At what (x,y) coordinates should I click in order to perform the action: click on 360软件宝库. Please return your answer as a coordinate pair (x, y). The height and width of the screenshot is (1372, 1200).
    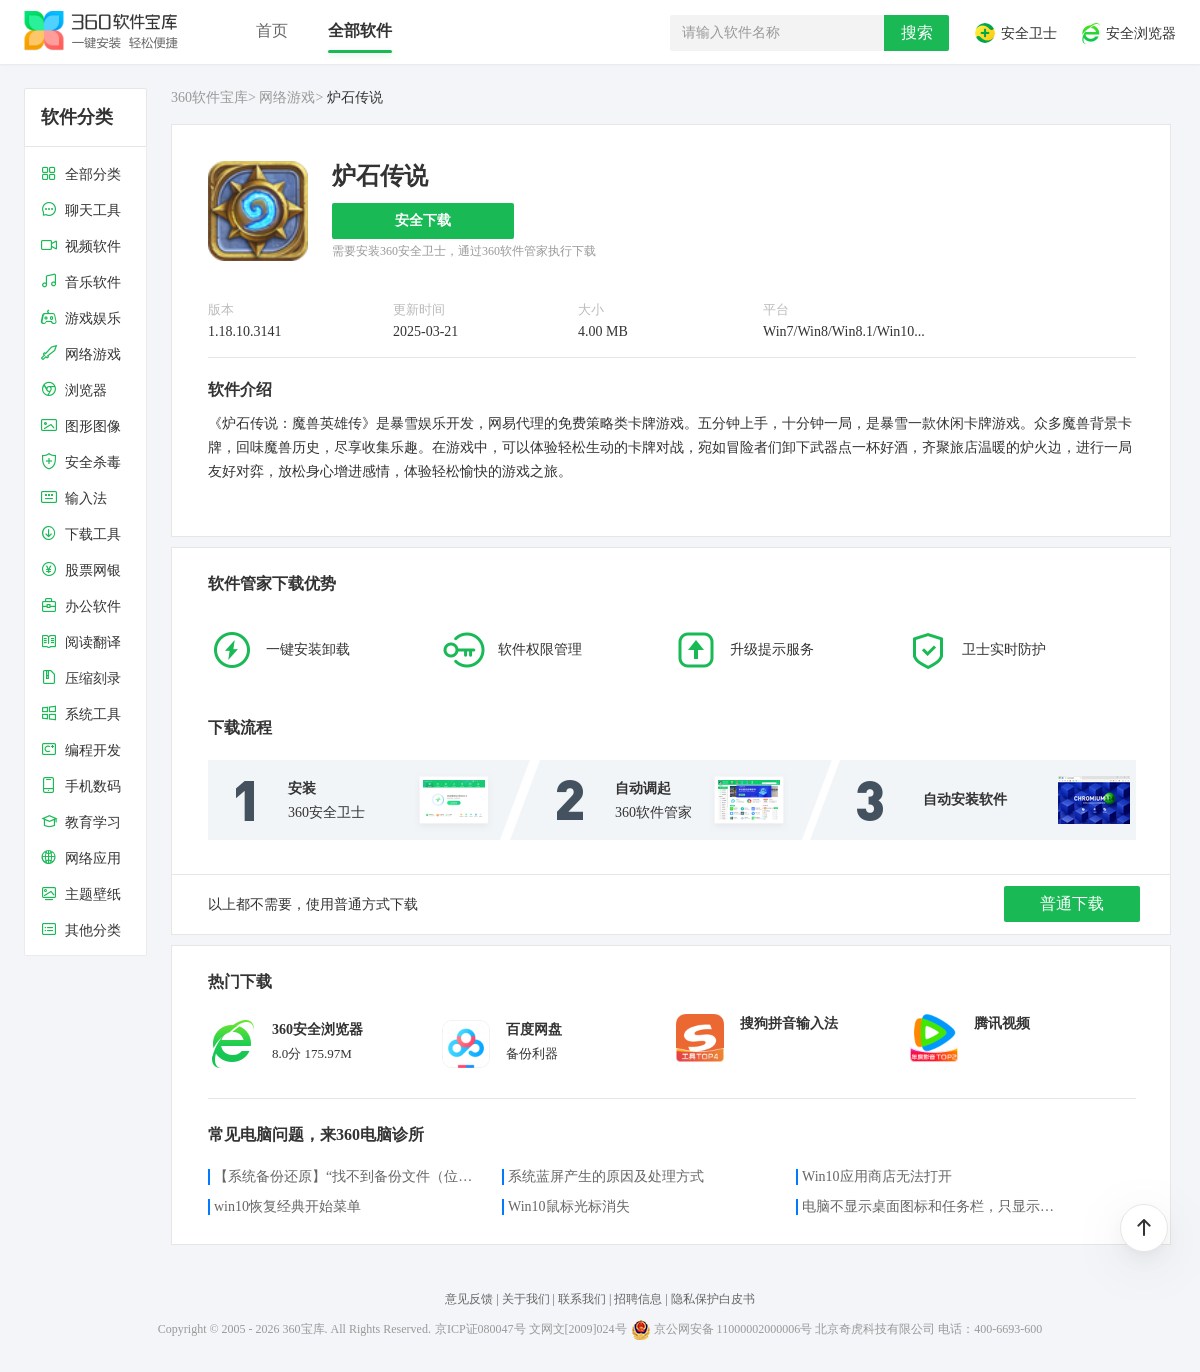
    Looking at the image, I should click on (209, 97).